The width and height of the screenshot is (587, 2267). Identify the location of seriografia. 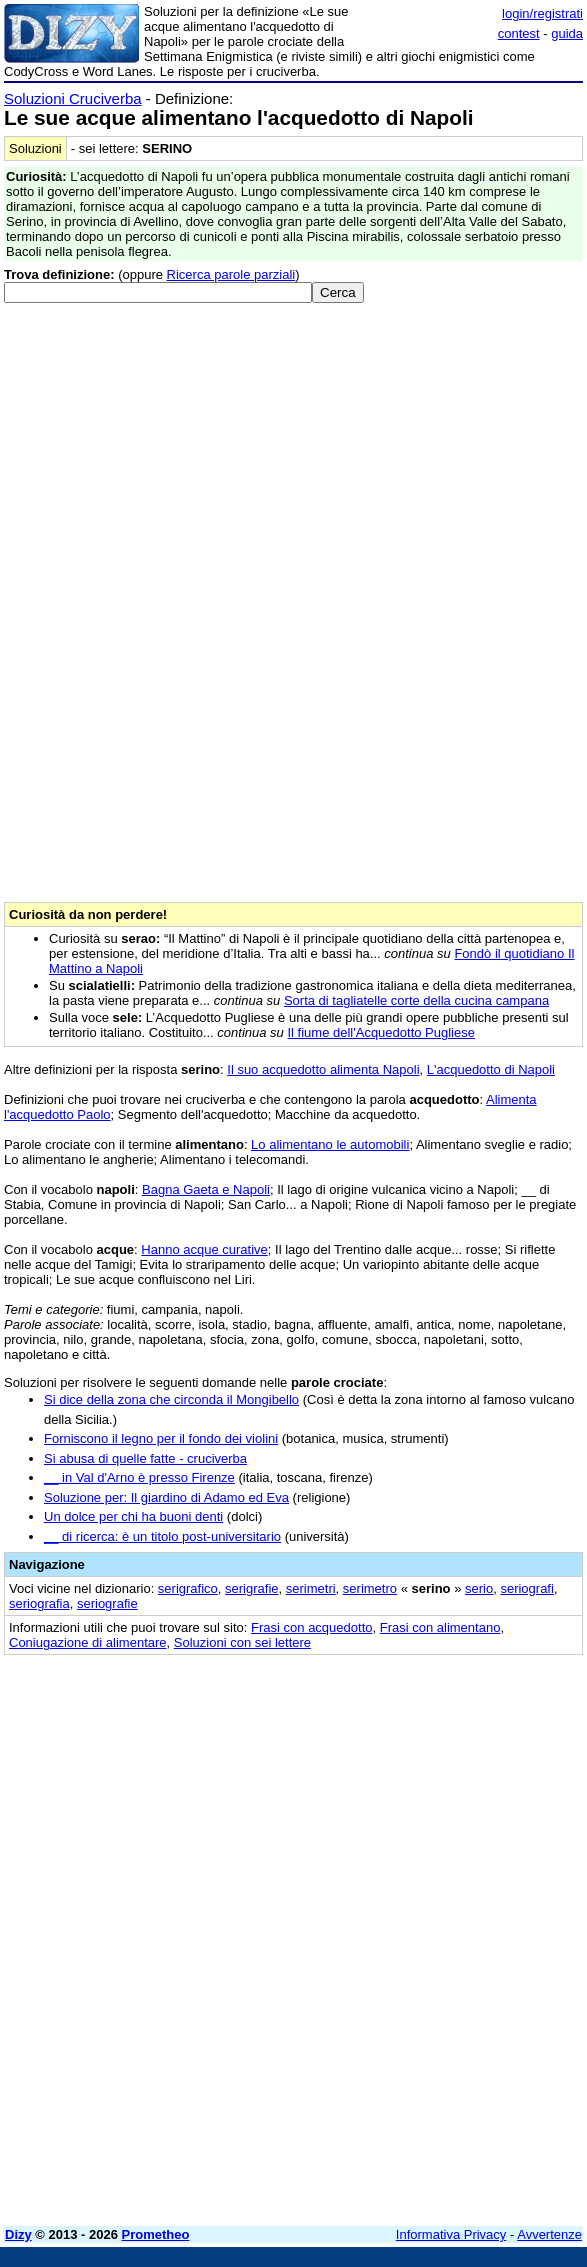
(39, 1603).